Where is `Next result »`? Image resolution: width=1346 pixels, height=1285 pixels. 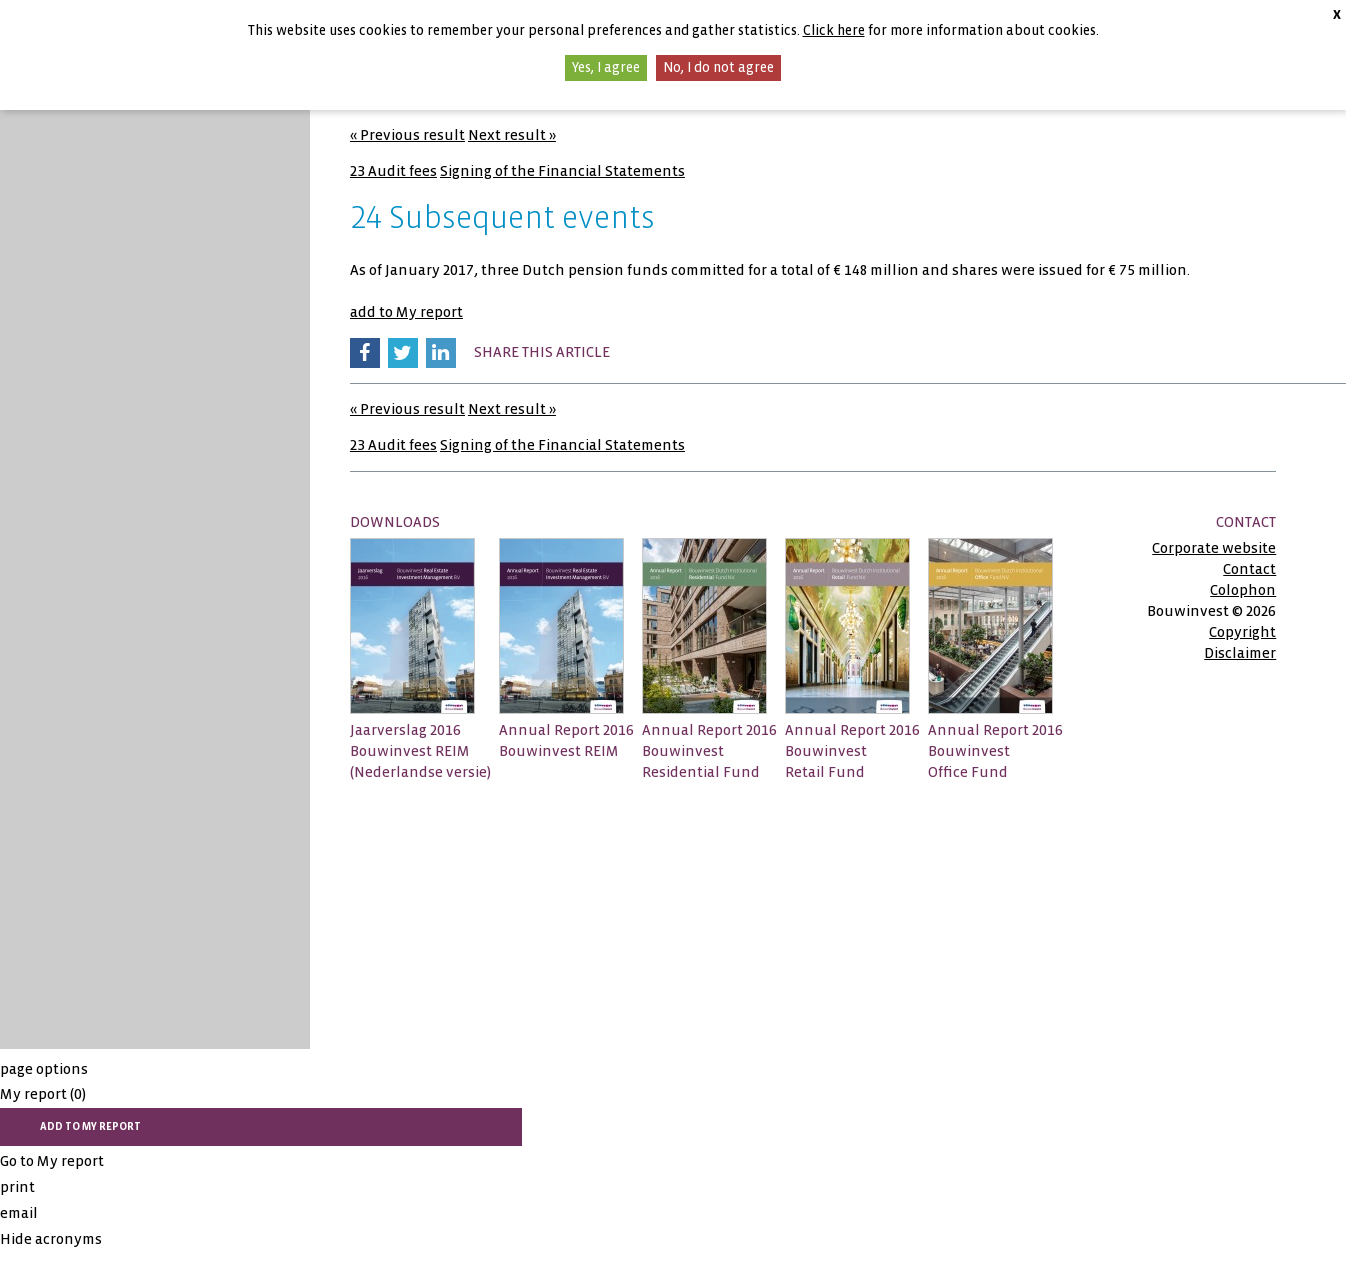 Next result » is located at coordinates (512, 135).